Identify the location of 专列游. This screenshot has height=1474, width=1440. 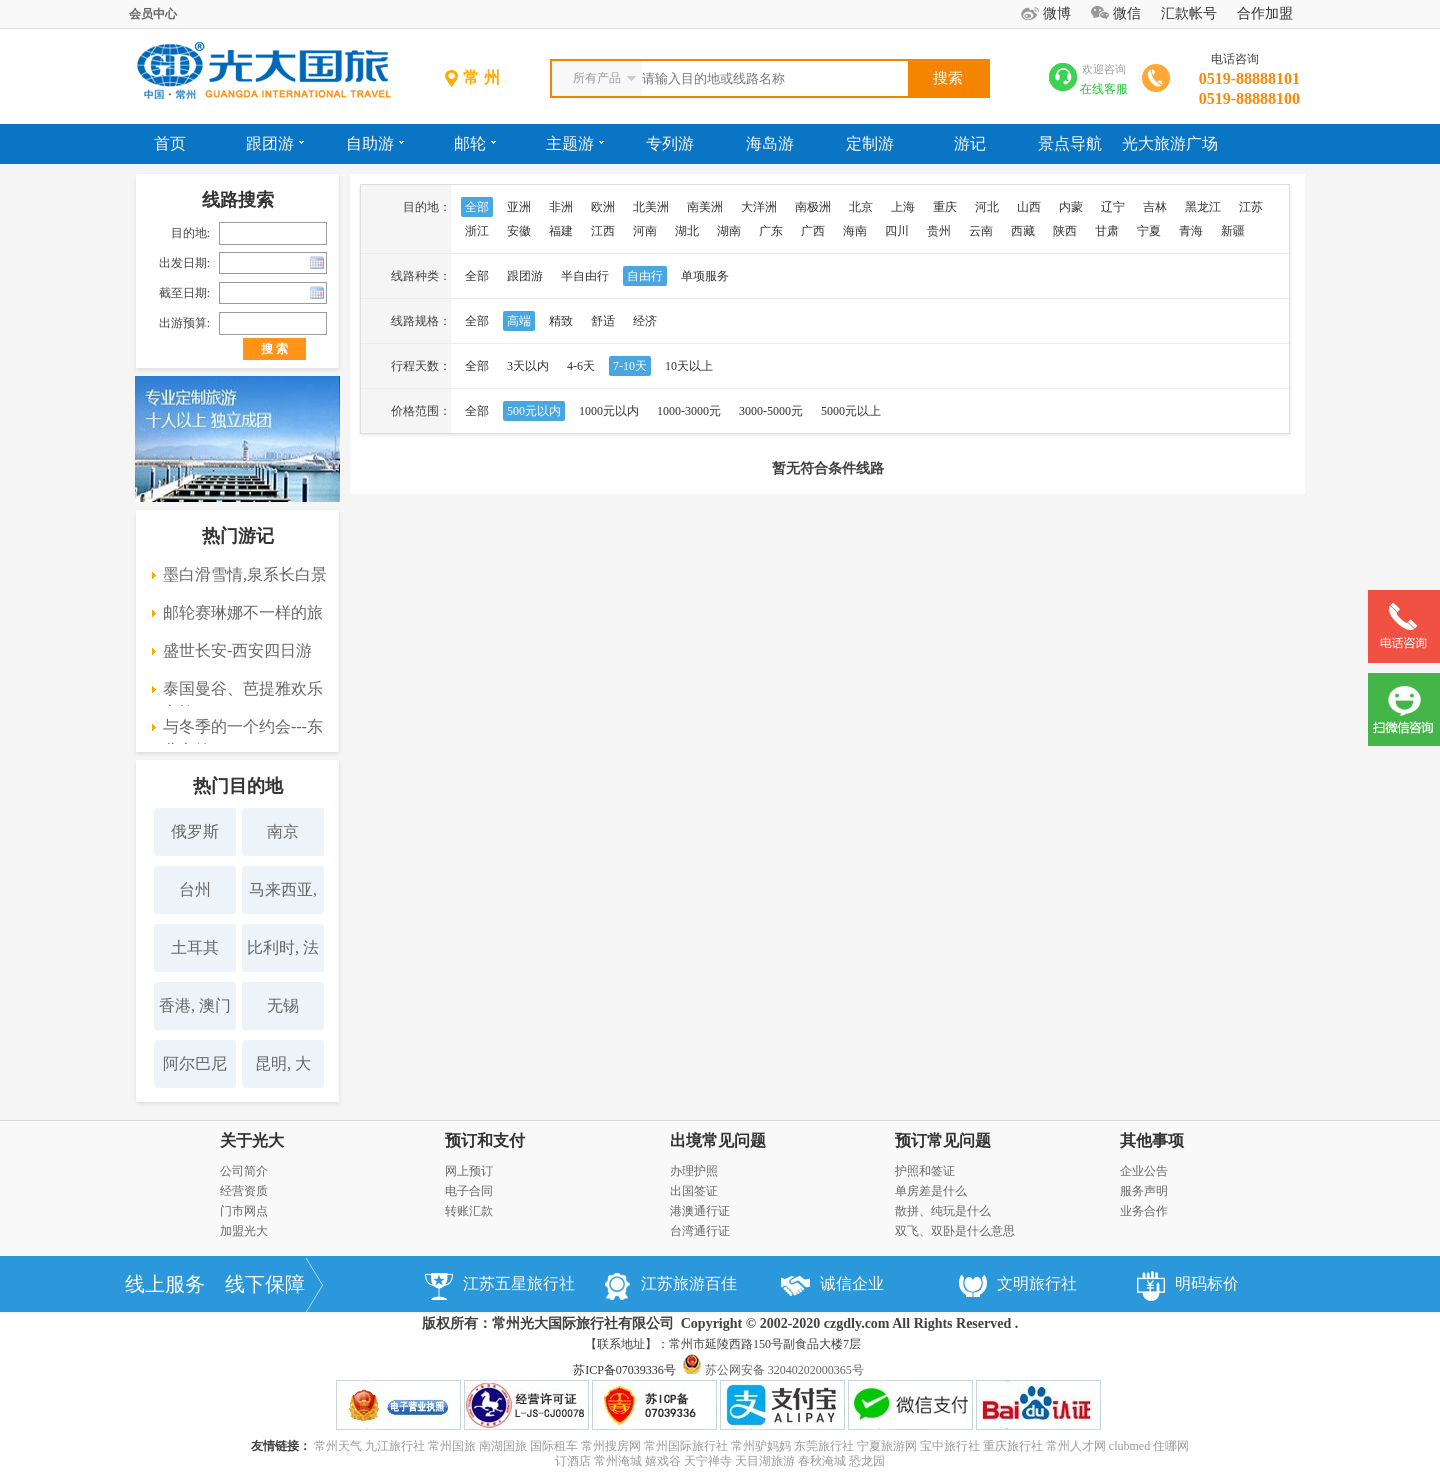
(670, 143).